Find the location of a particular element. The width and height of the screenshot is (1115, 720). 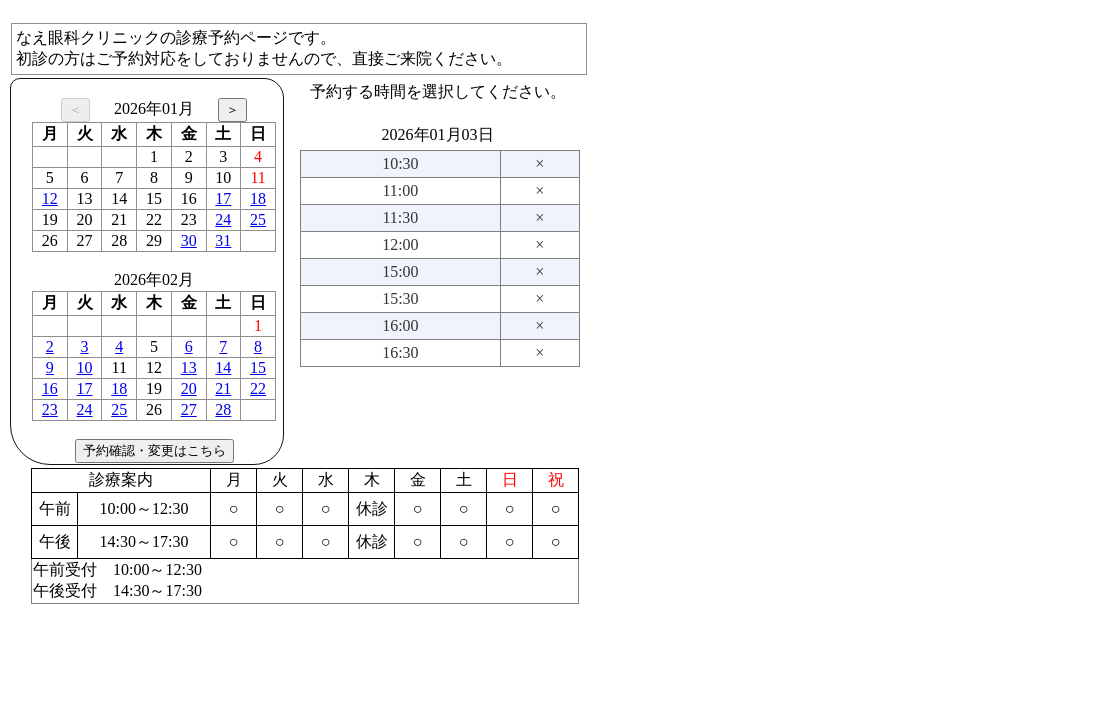

21 is located at coordinates (223, 388).